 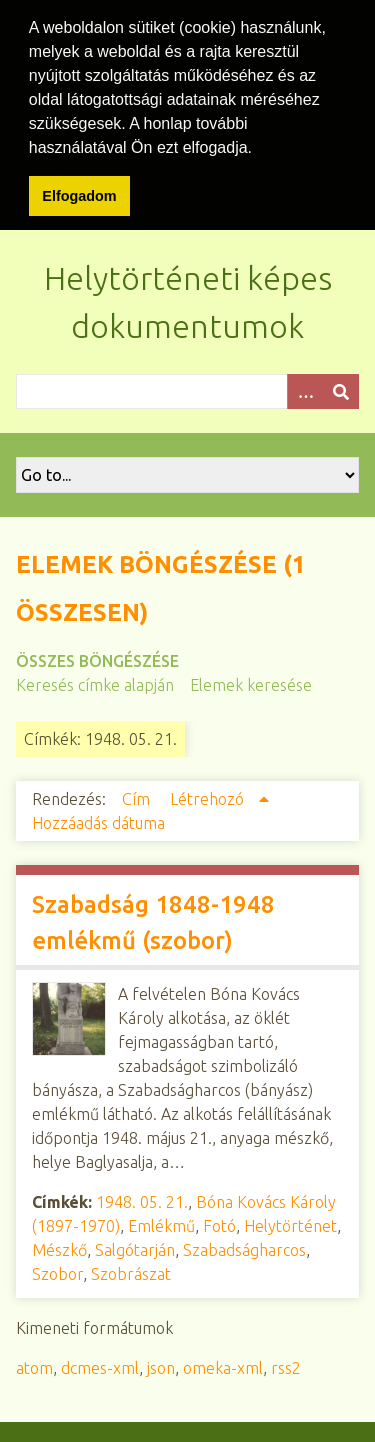 I want to click on Hozzáadás dátuma [Növekvő sorba rendezés Hozzáadás dátuma], so click(x=98, y=820).